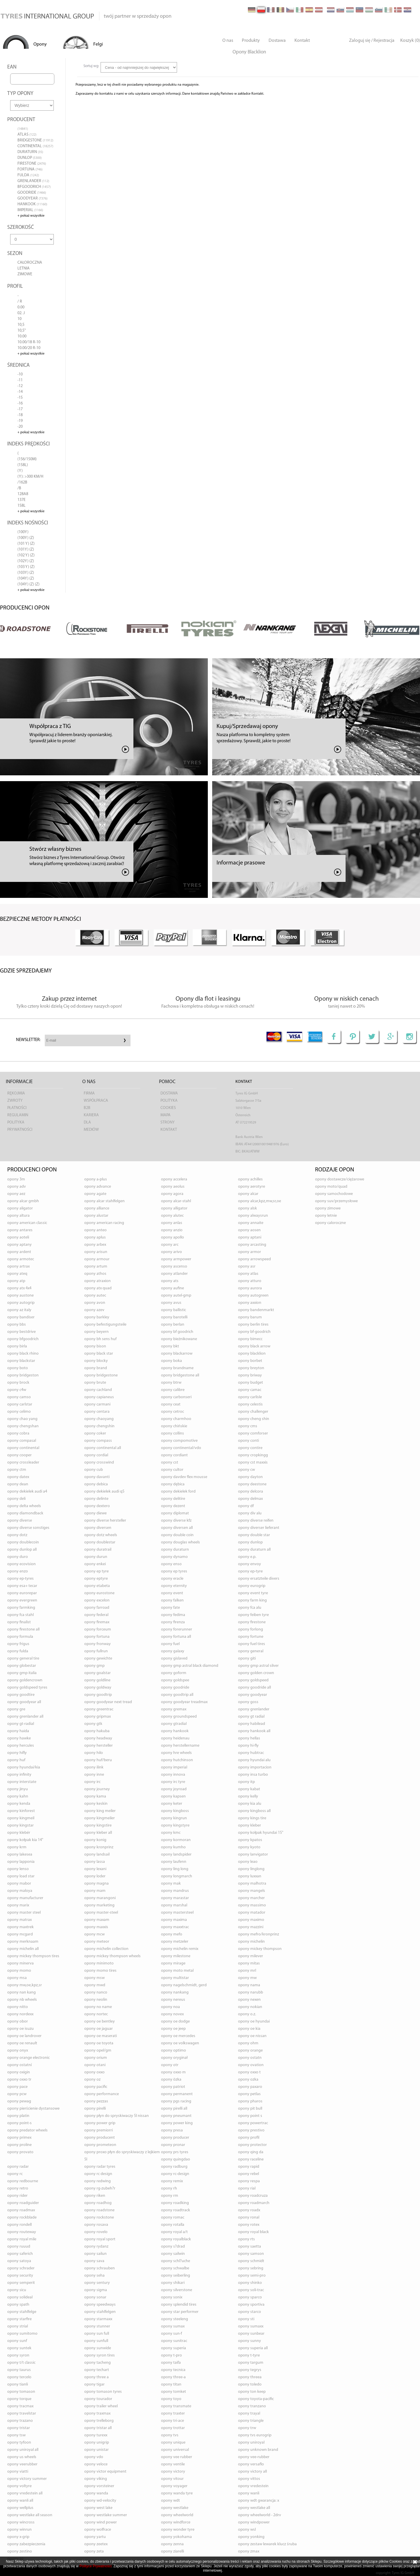 The image size is (420, 2576). I want to click on opony RUUUD, so click(18, 2246).